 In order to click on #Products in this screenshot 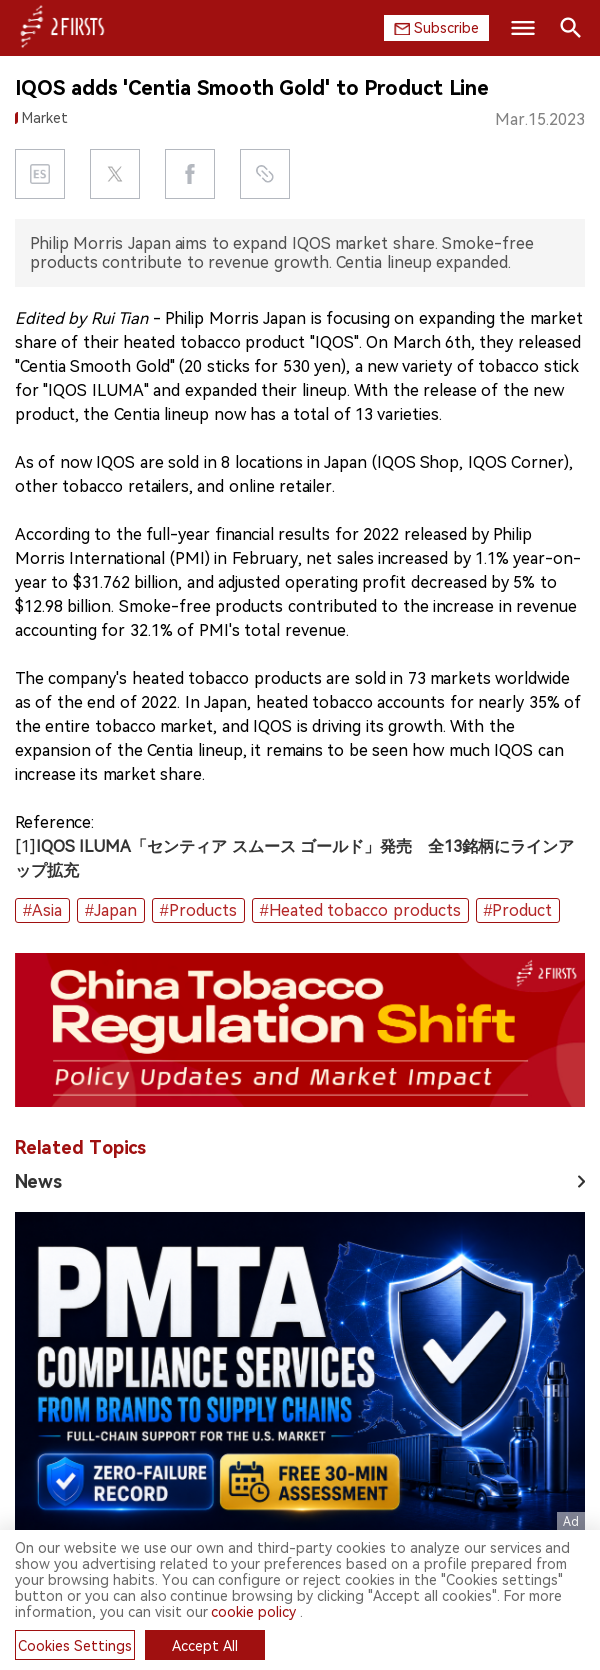, I will do `click(198, 910)`.